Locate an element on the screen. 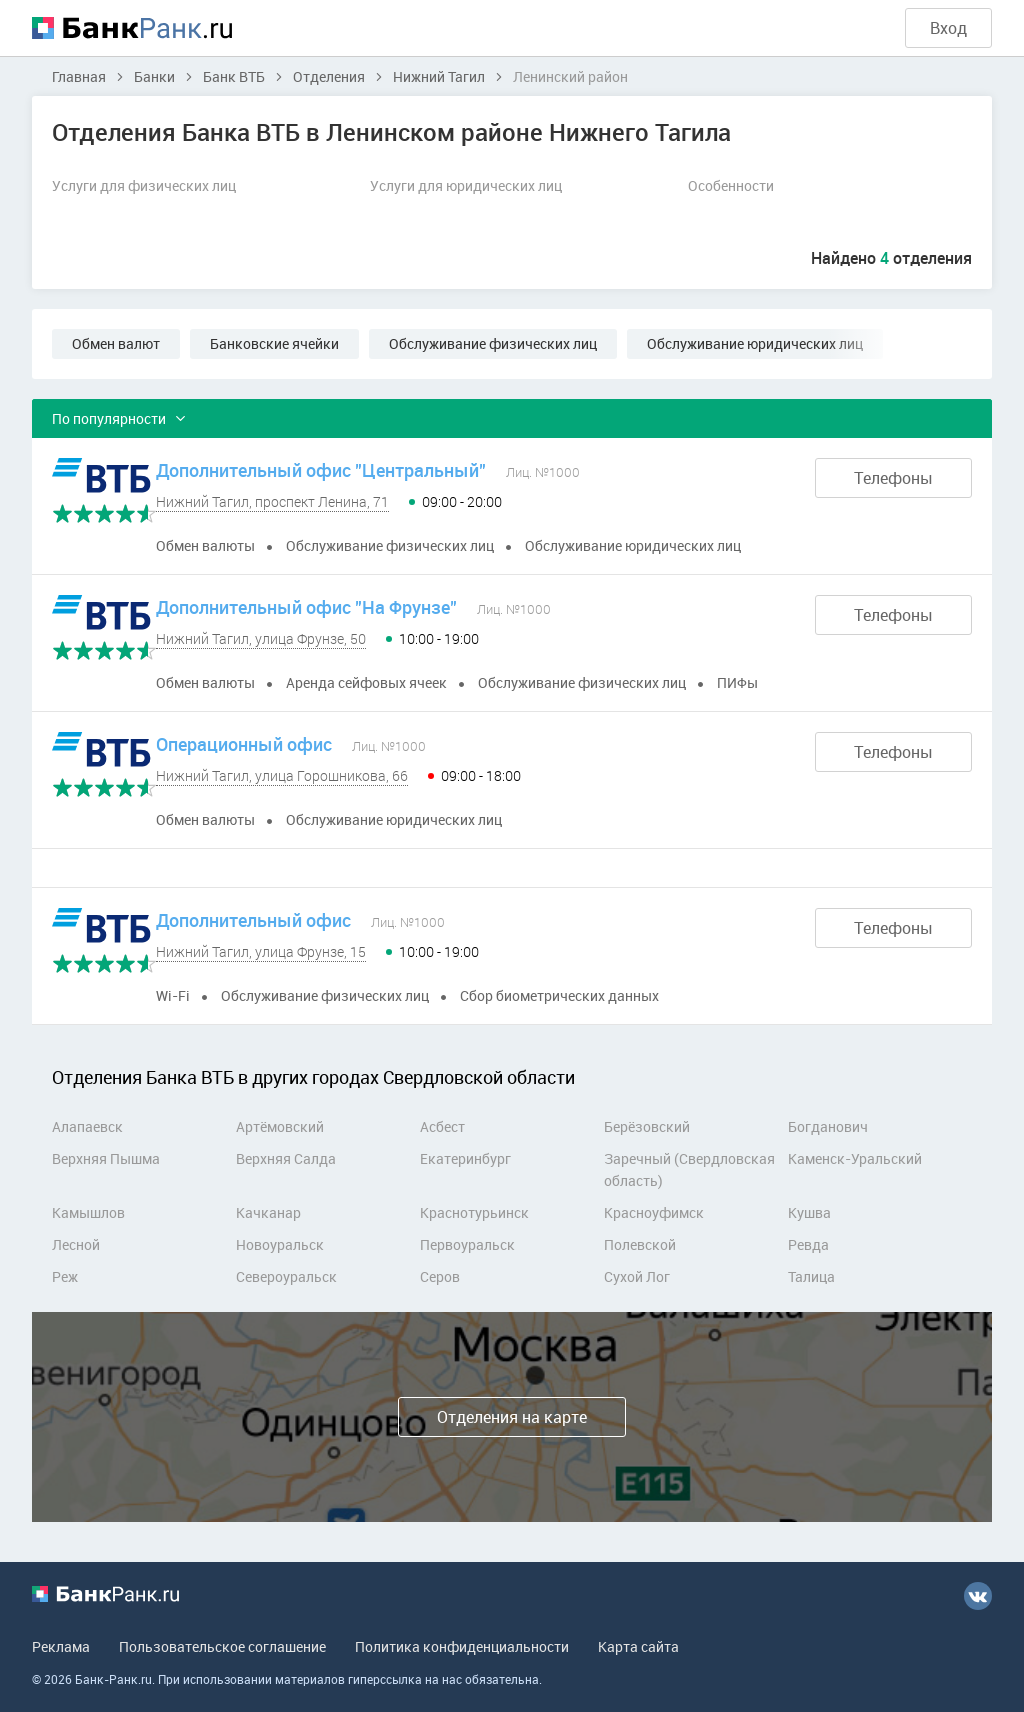  Серов is located at coordinates (440, 1276).